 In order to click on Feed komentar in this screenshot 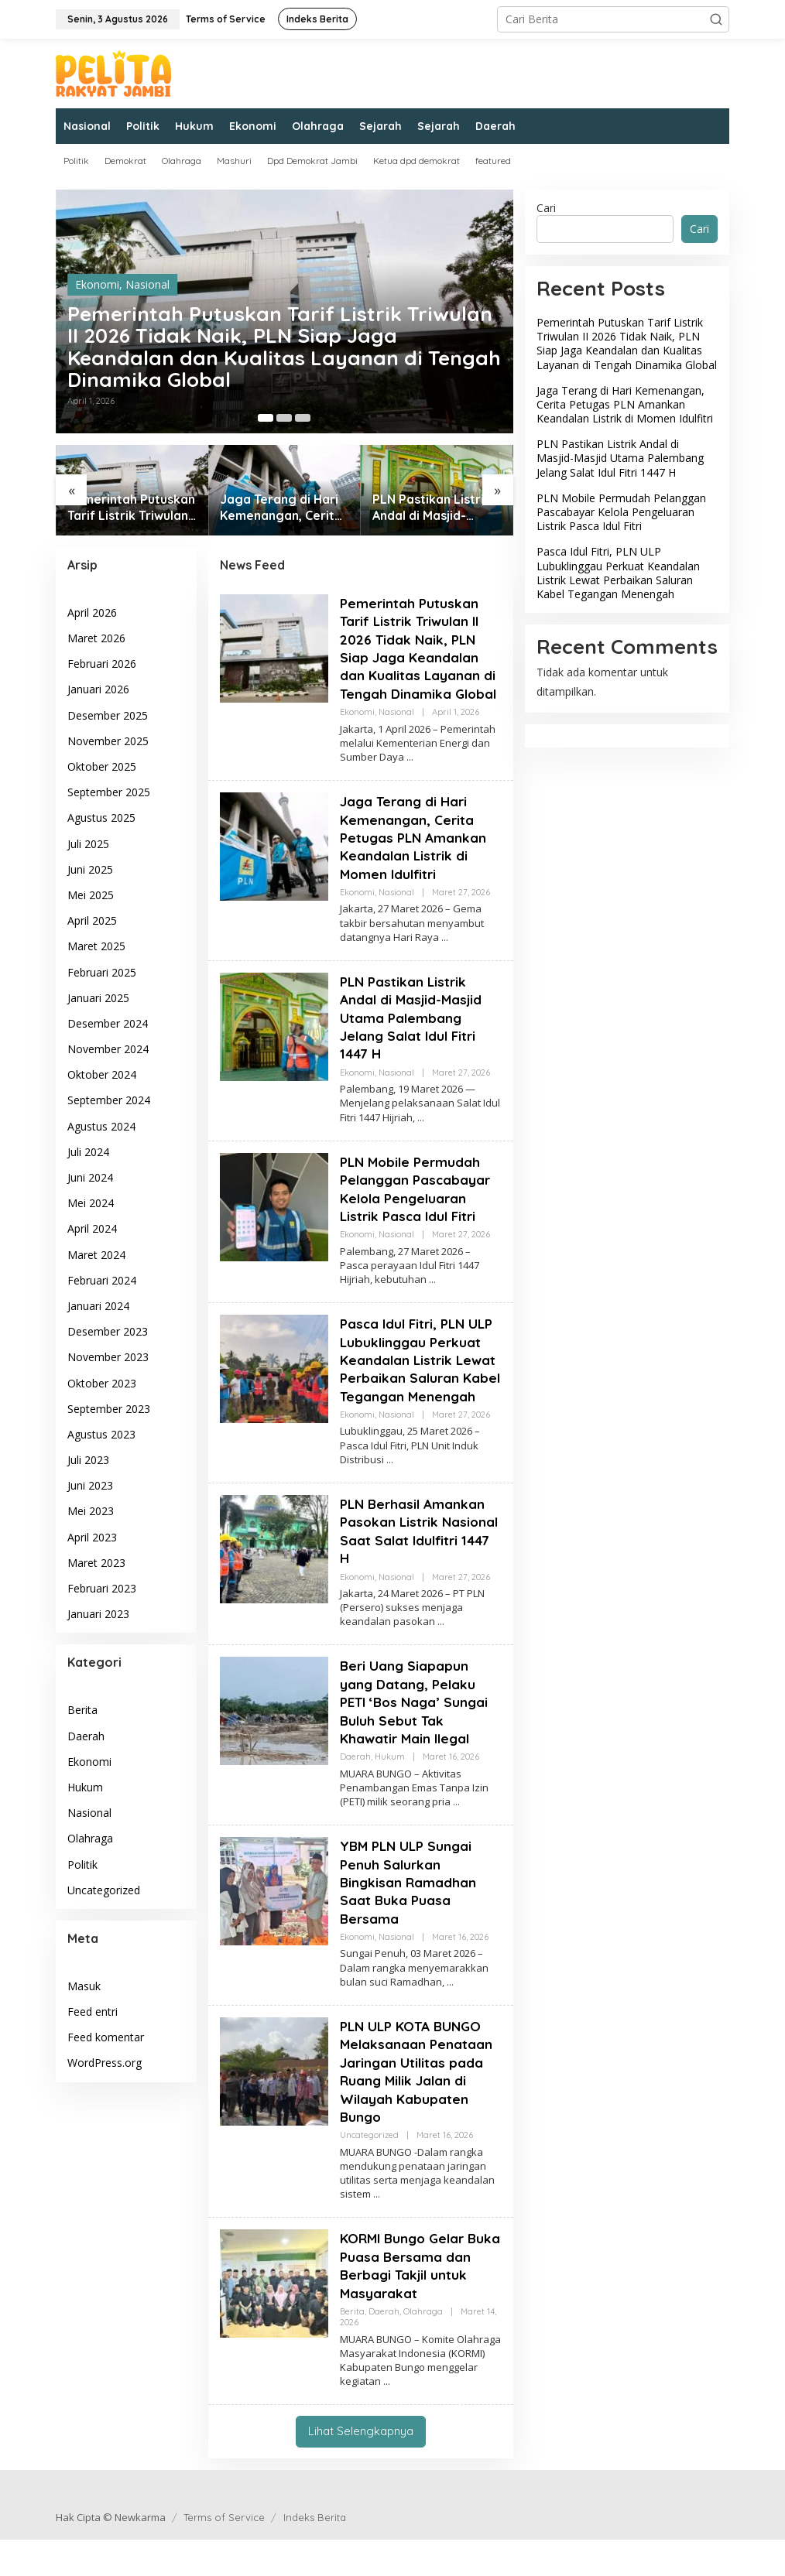, I will do `click(105, 2037)`.